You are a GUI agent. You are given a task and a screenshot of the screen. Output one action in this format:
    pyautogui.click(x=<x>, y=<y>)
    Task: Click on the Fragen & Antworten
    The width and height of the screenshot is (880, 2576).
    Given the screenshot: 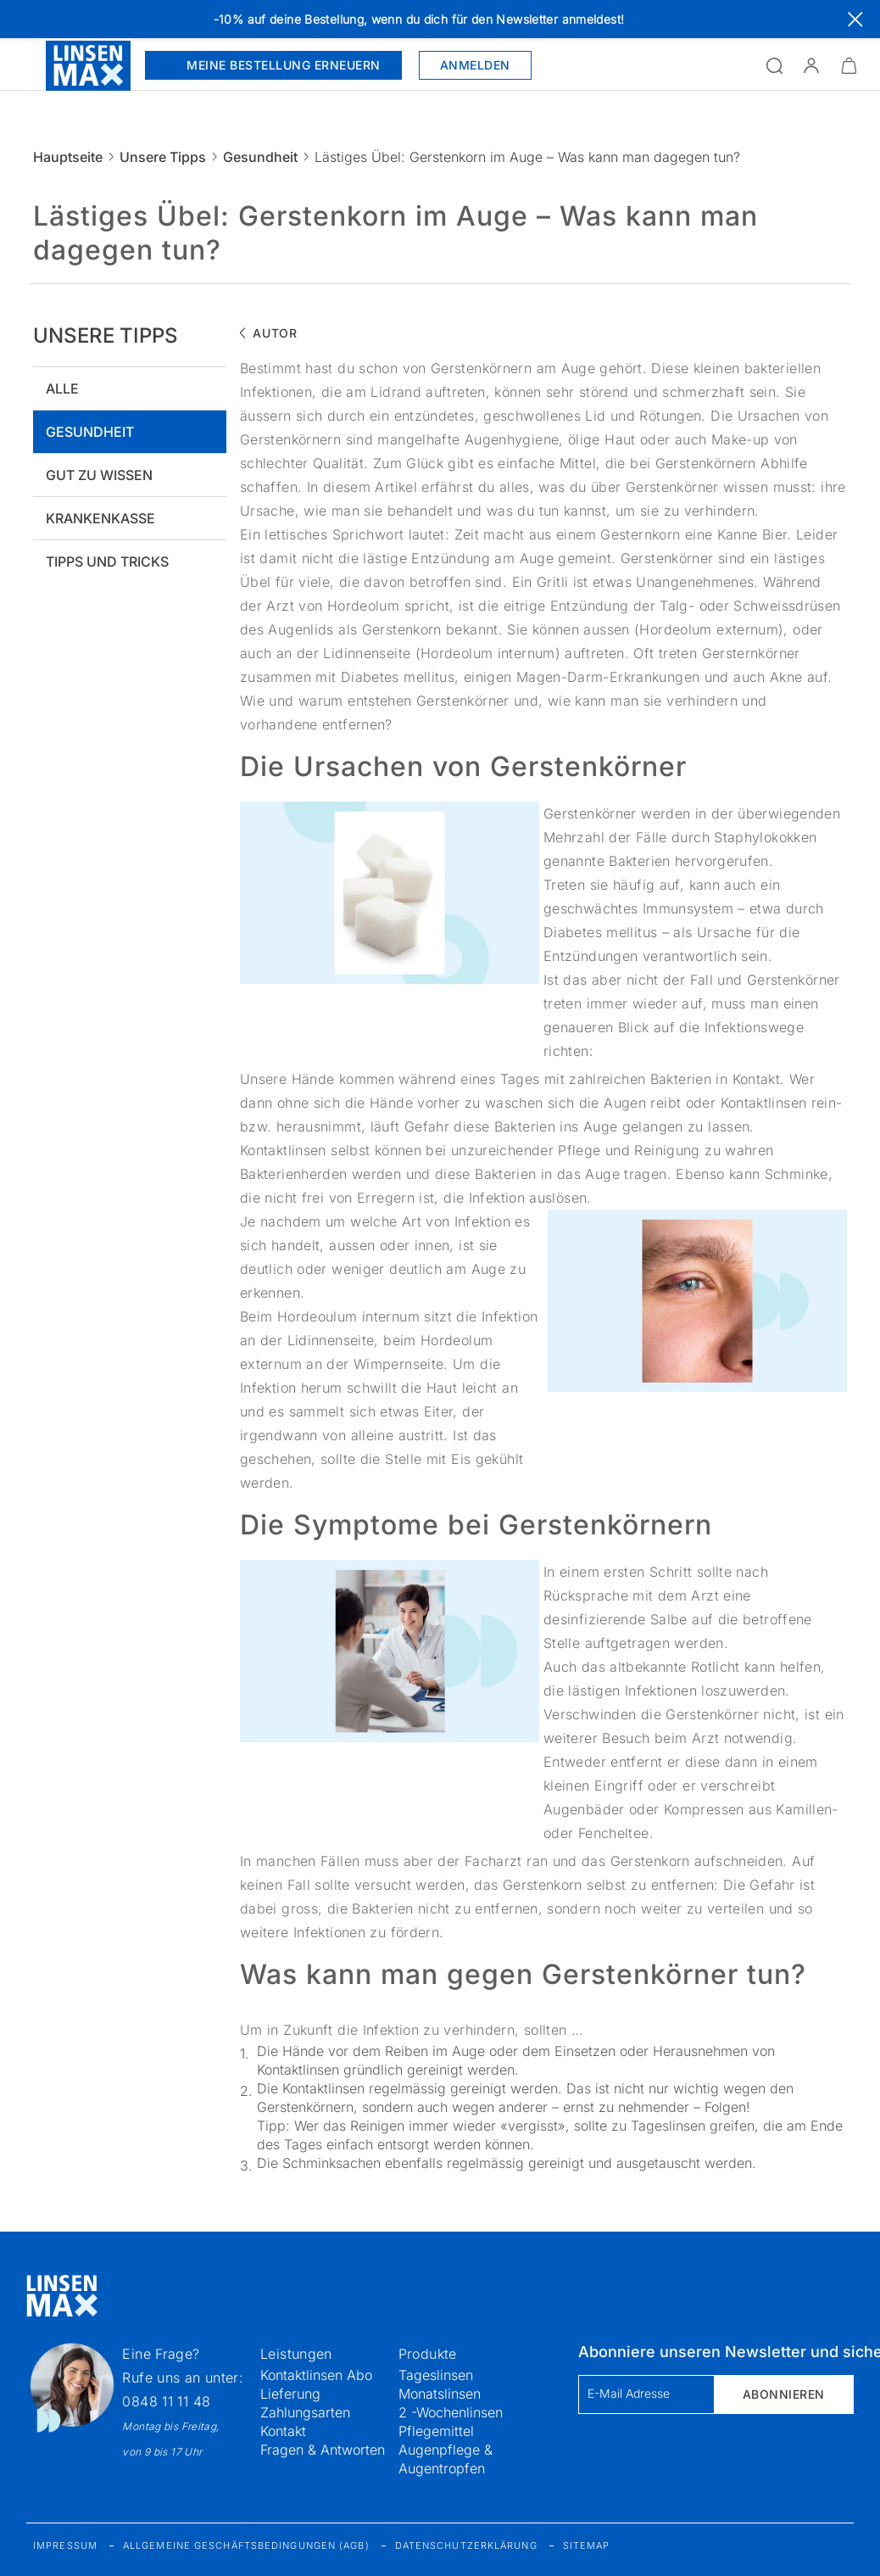 What is the action you would take?
    pyautogui.click(x=322, y=2449)
    